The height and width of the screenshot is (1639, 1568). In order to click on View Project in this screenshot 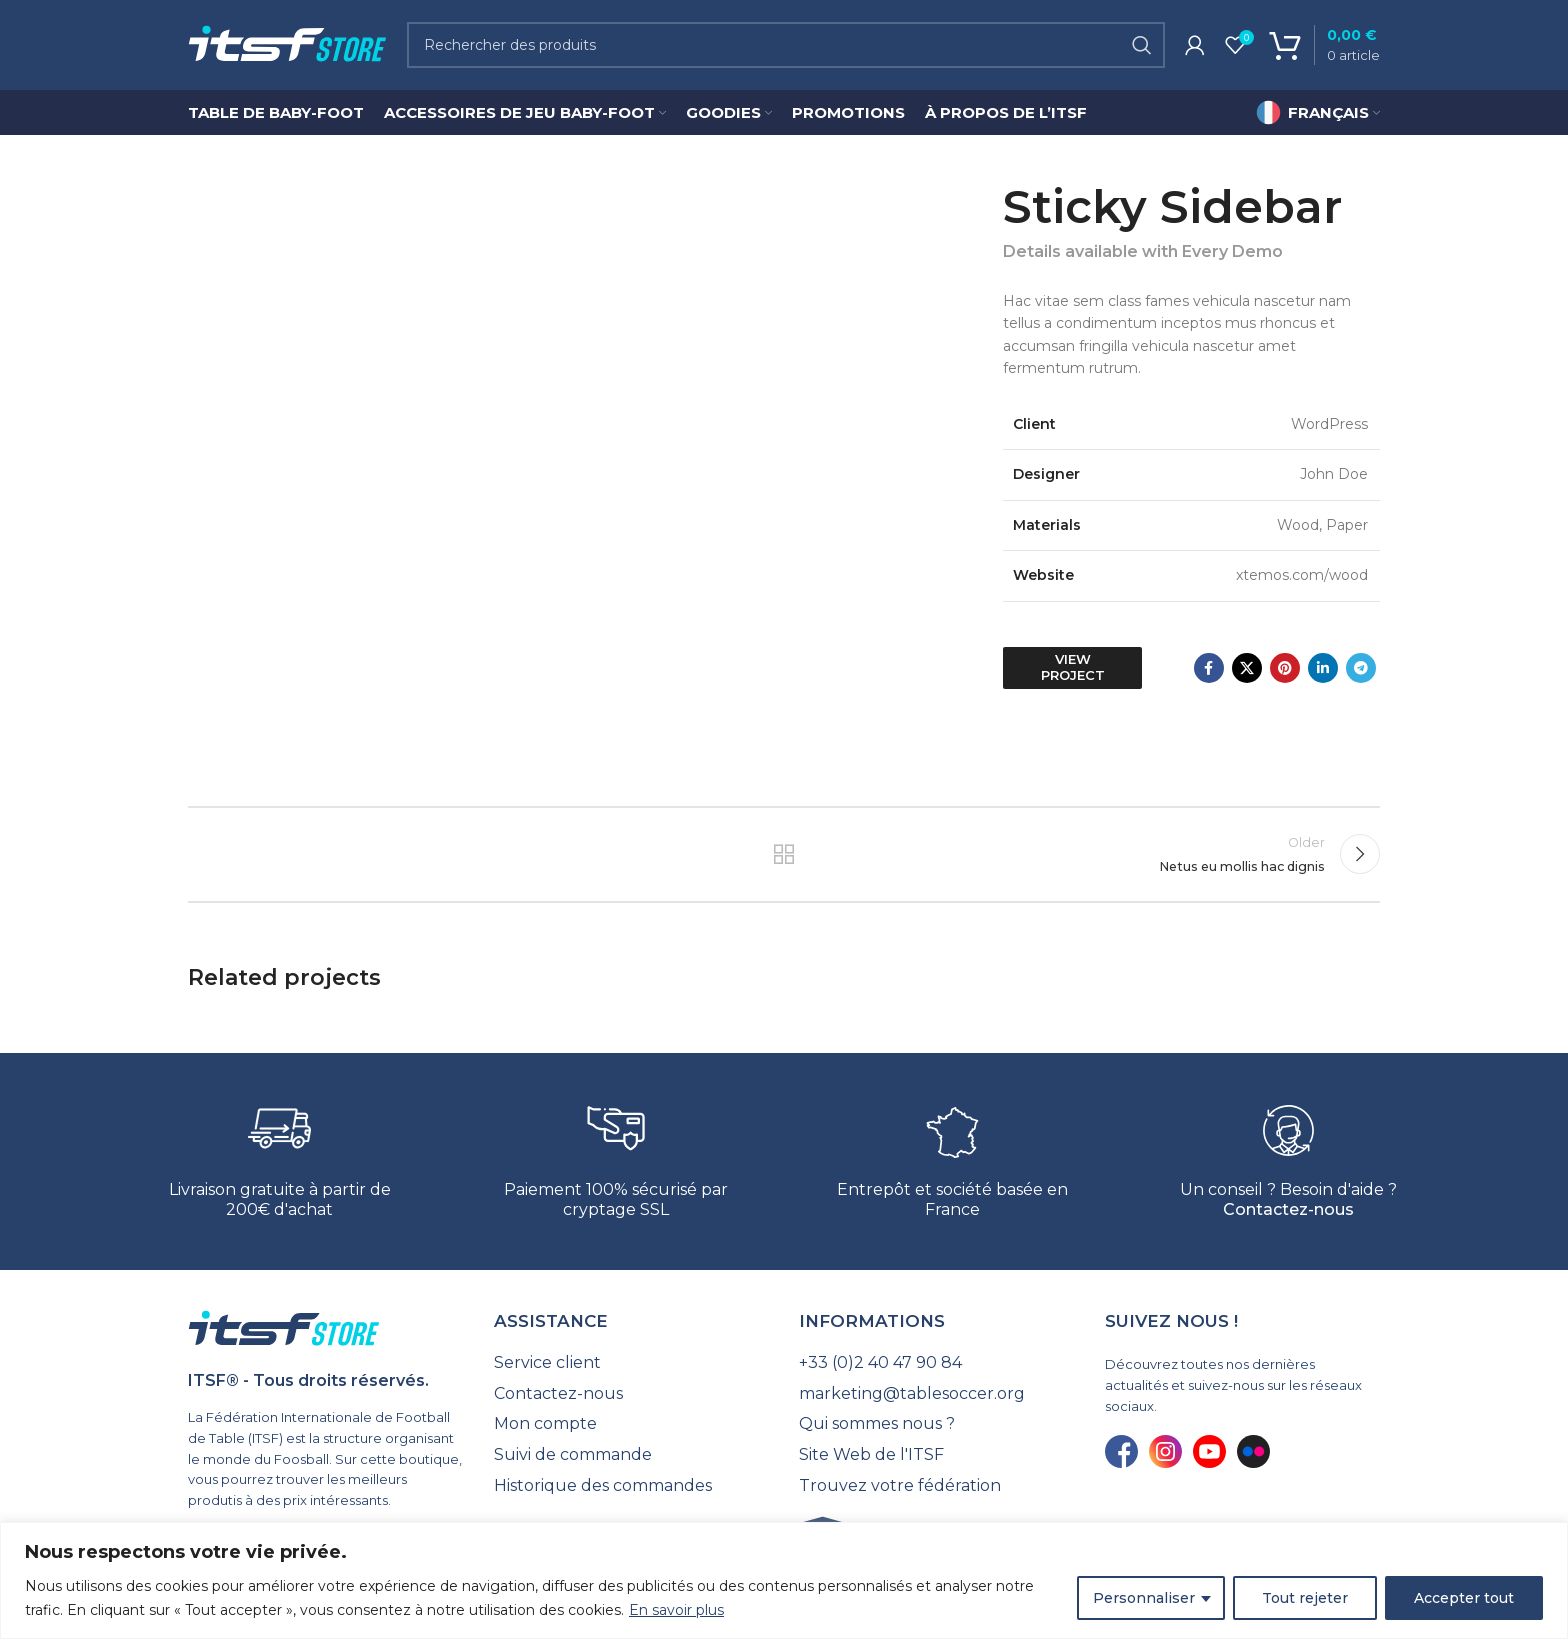, I will do `click(1073, 667)`.